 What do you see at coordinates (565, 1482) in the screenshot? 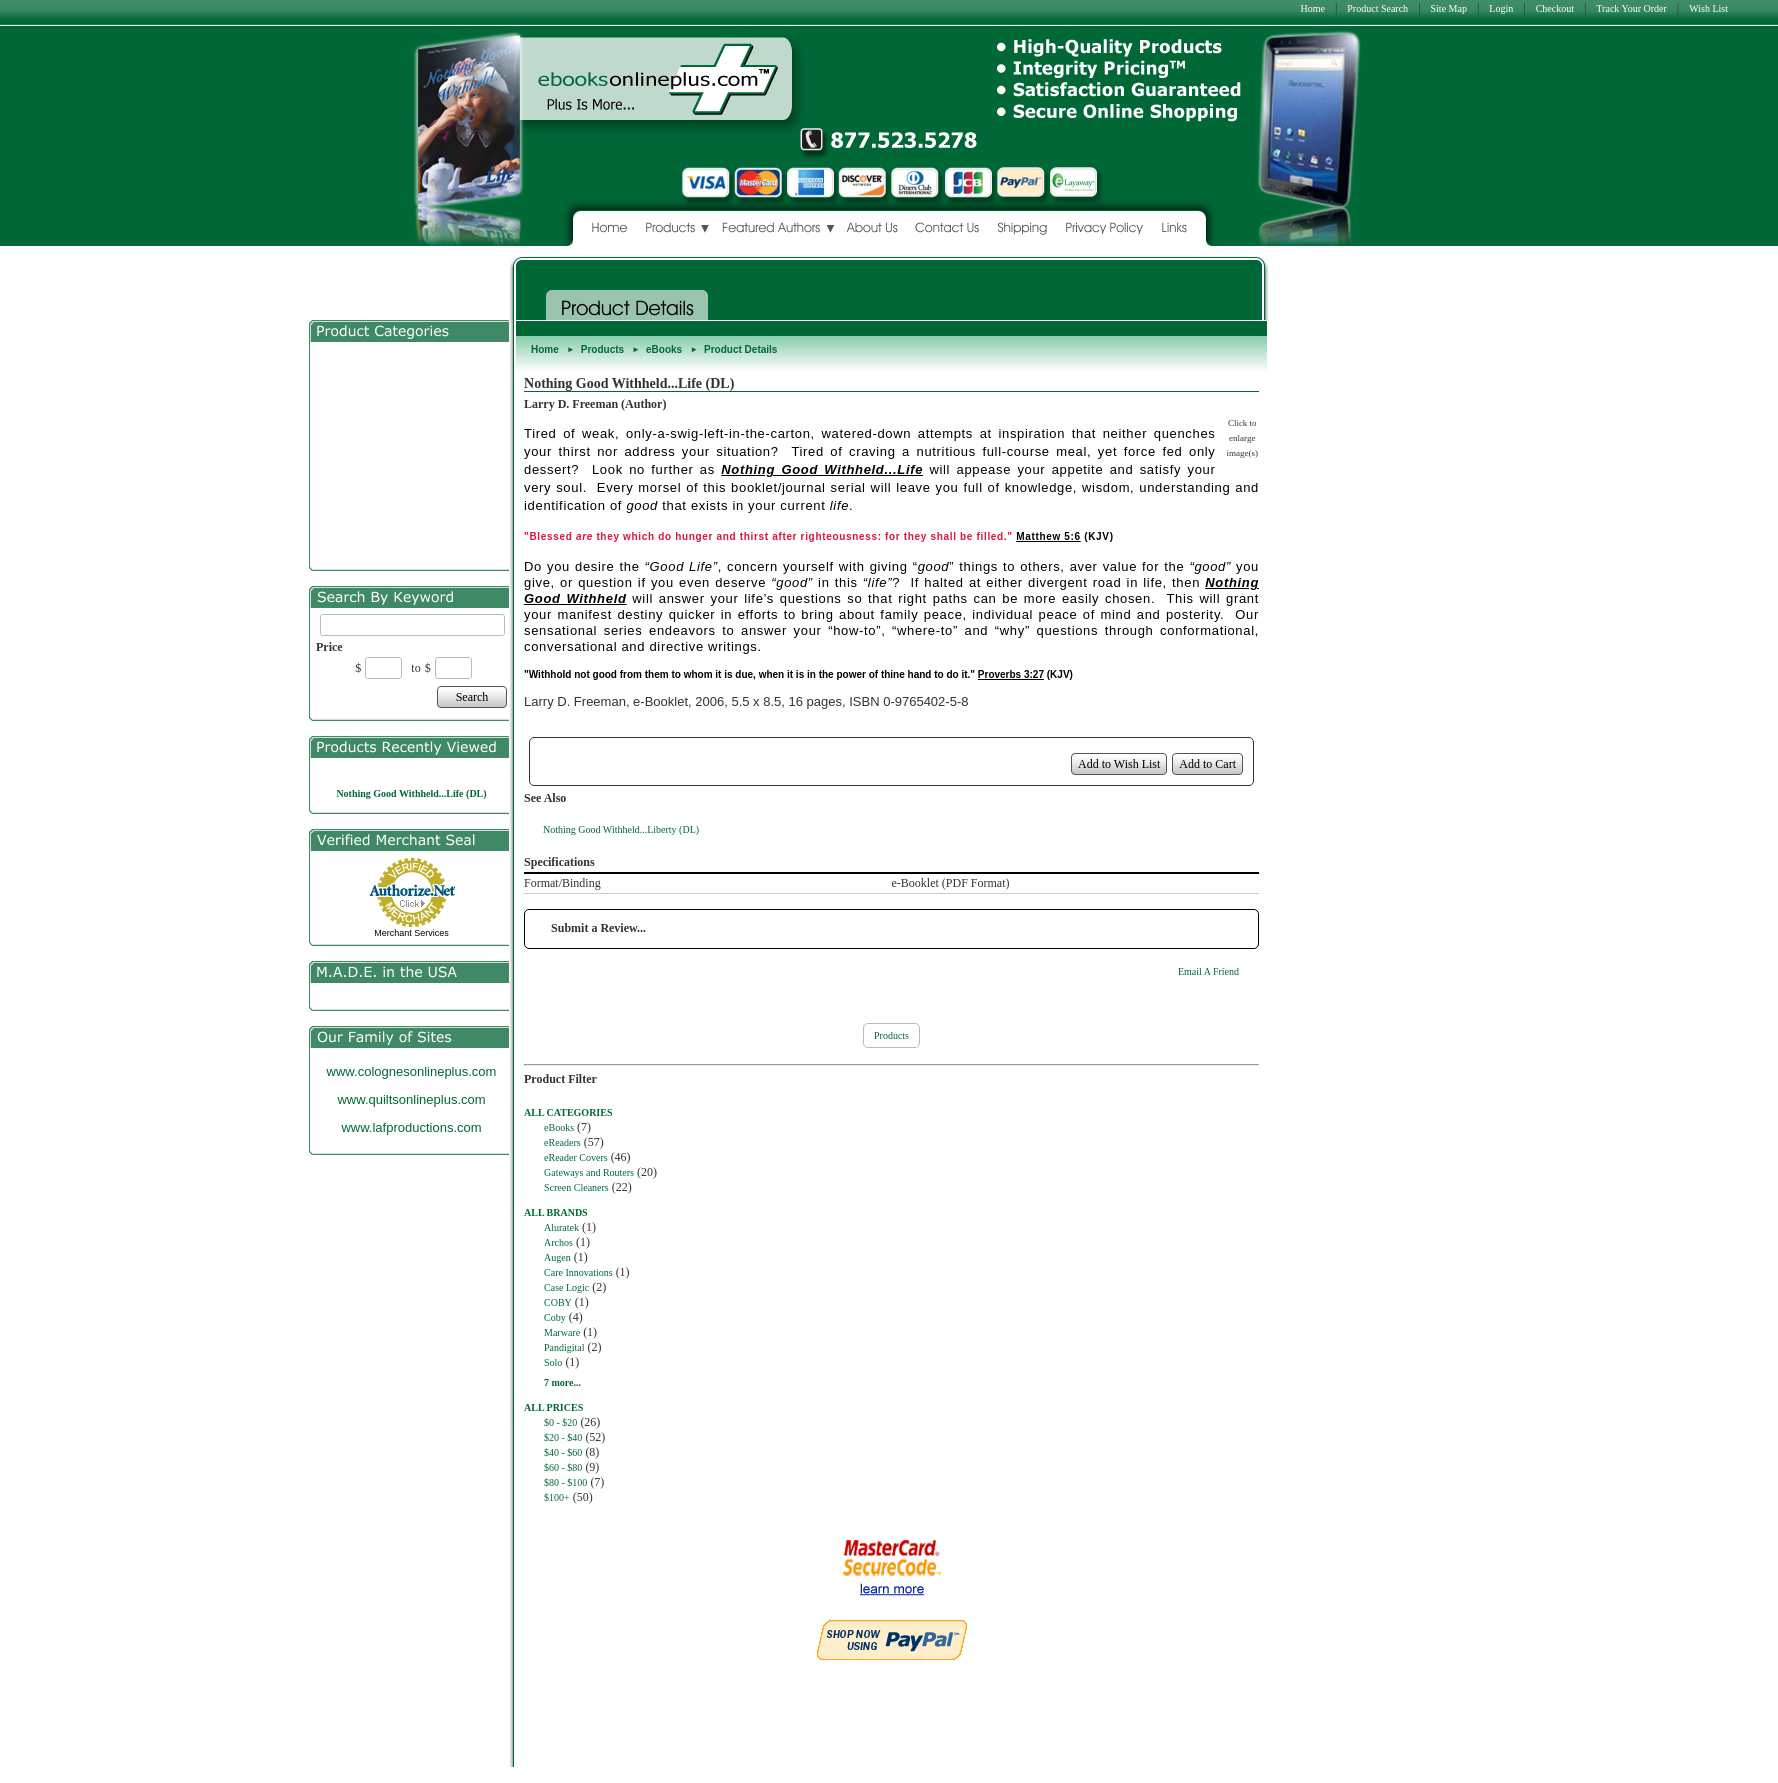
I see `$80 - $100` at bounding box center [565, 1482].